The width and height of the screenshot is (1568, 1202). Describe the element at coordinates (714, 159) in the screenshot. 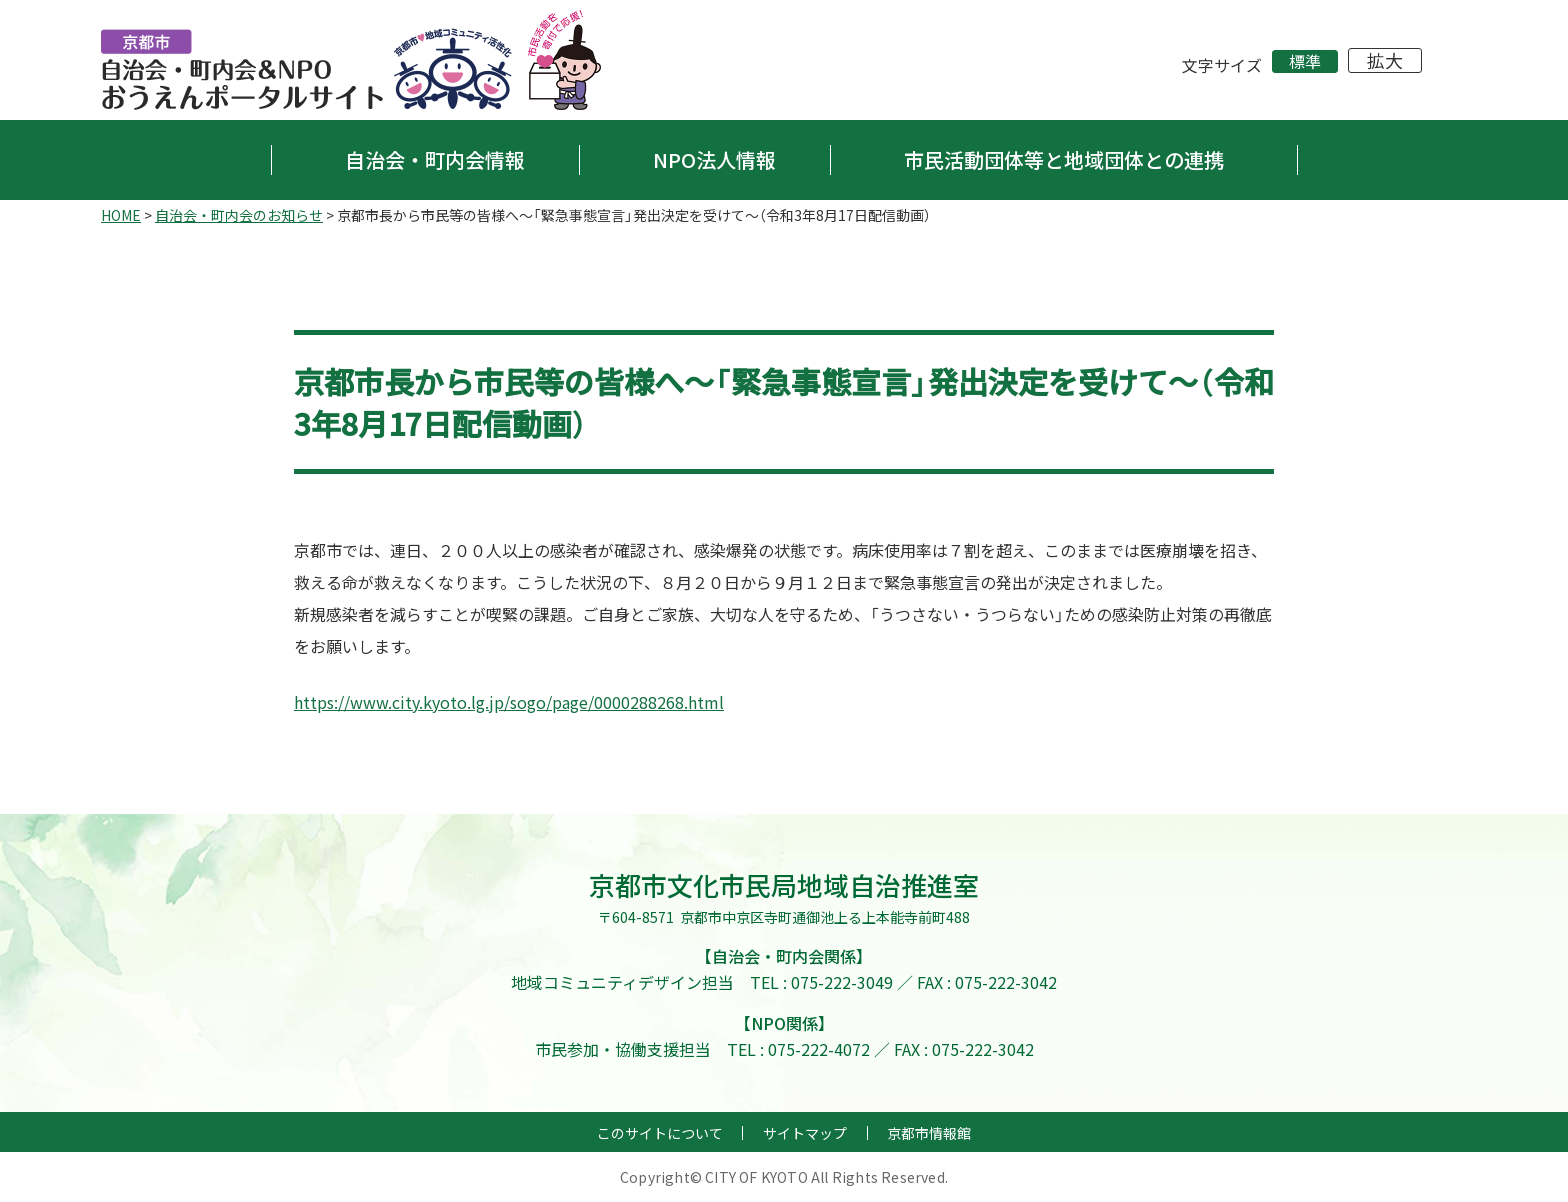

I see `NPO法人情報` at that location.